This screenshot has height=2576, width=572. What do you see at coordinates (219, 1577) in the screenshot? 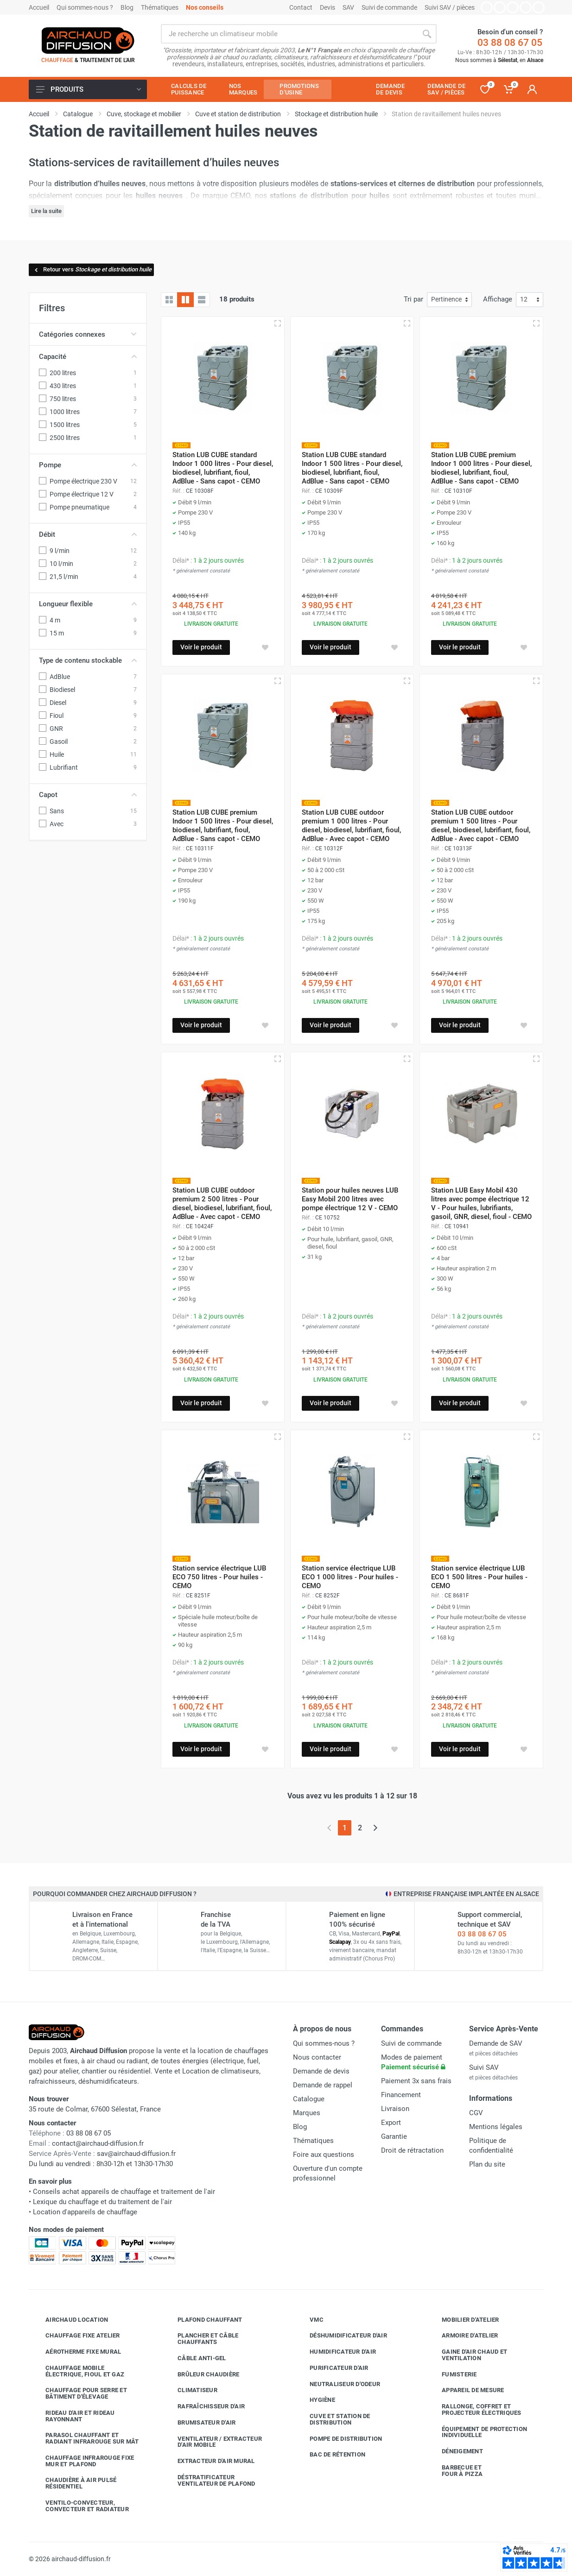
I see `Station service électrique LUB ECO 750 litres - Pour huiles - CEMO` at bounding box center [219, 1577].